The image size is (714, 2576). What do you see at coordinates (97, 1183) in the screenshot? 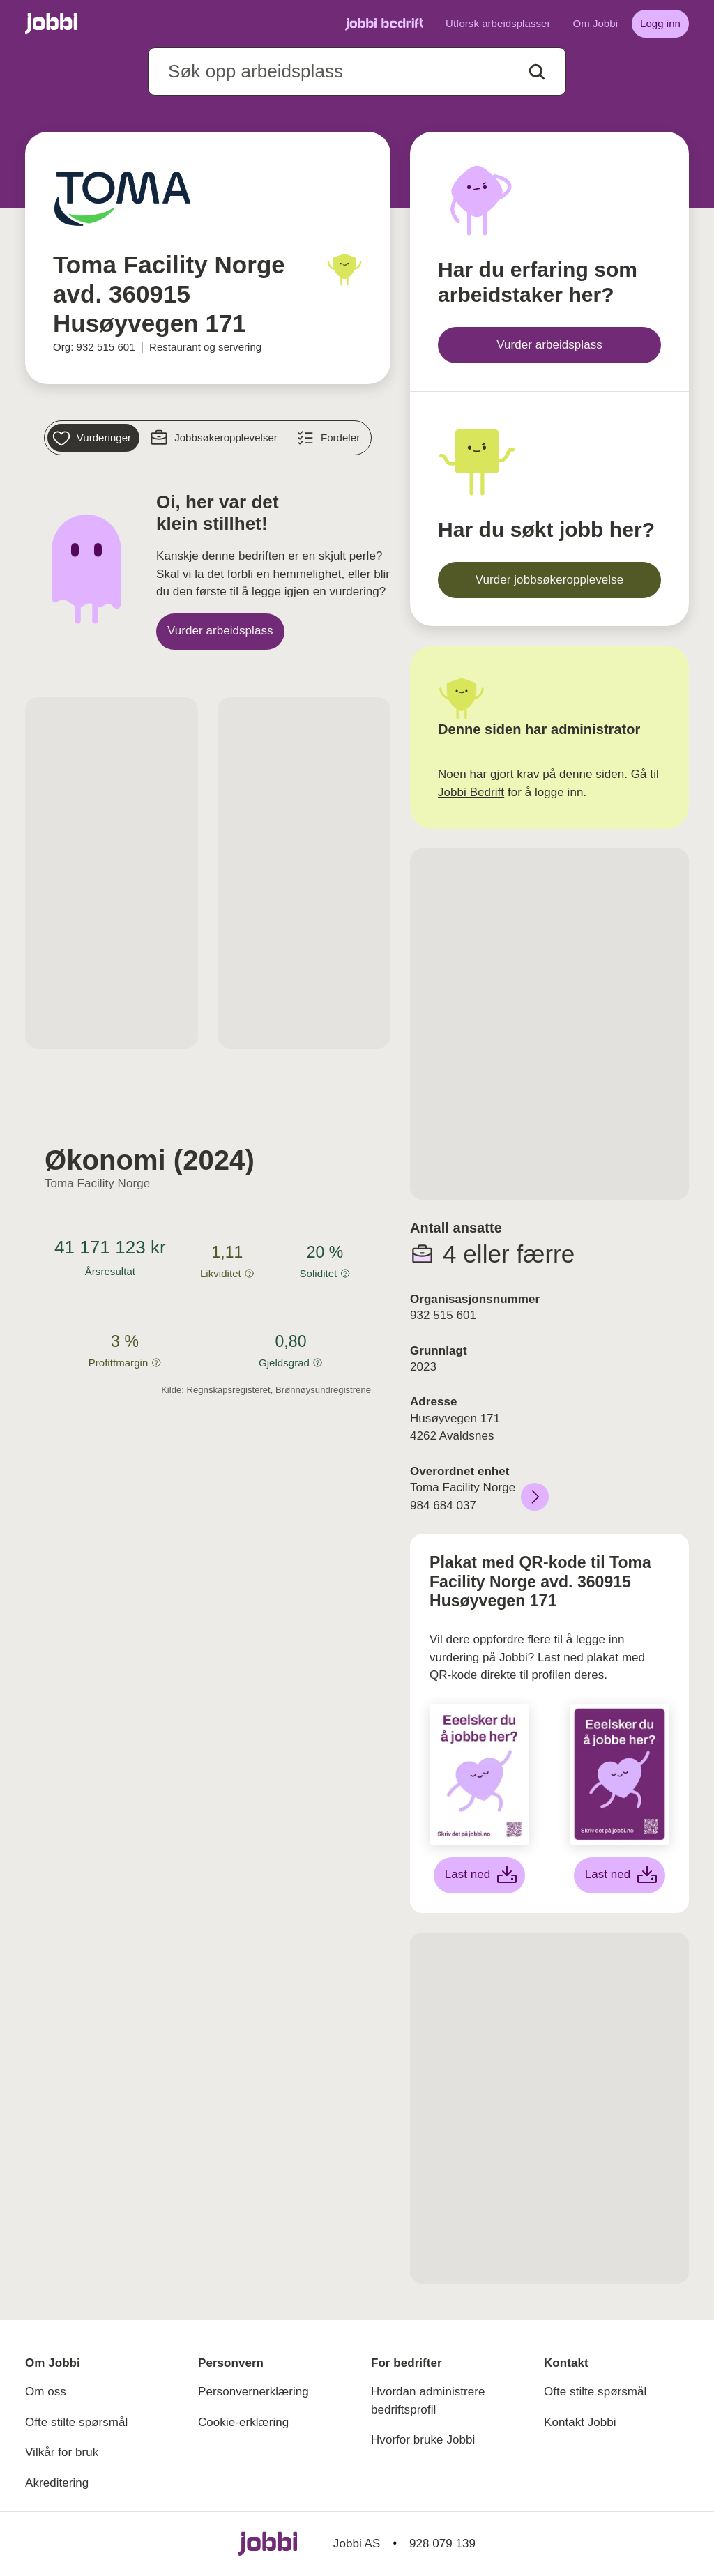
I see `Toma Facility Norge` at bounding box center [97, 1183].